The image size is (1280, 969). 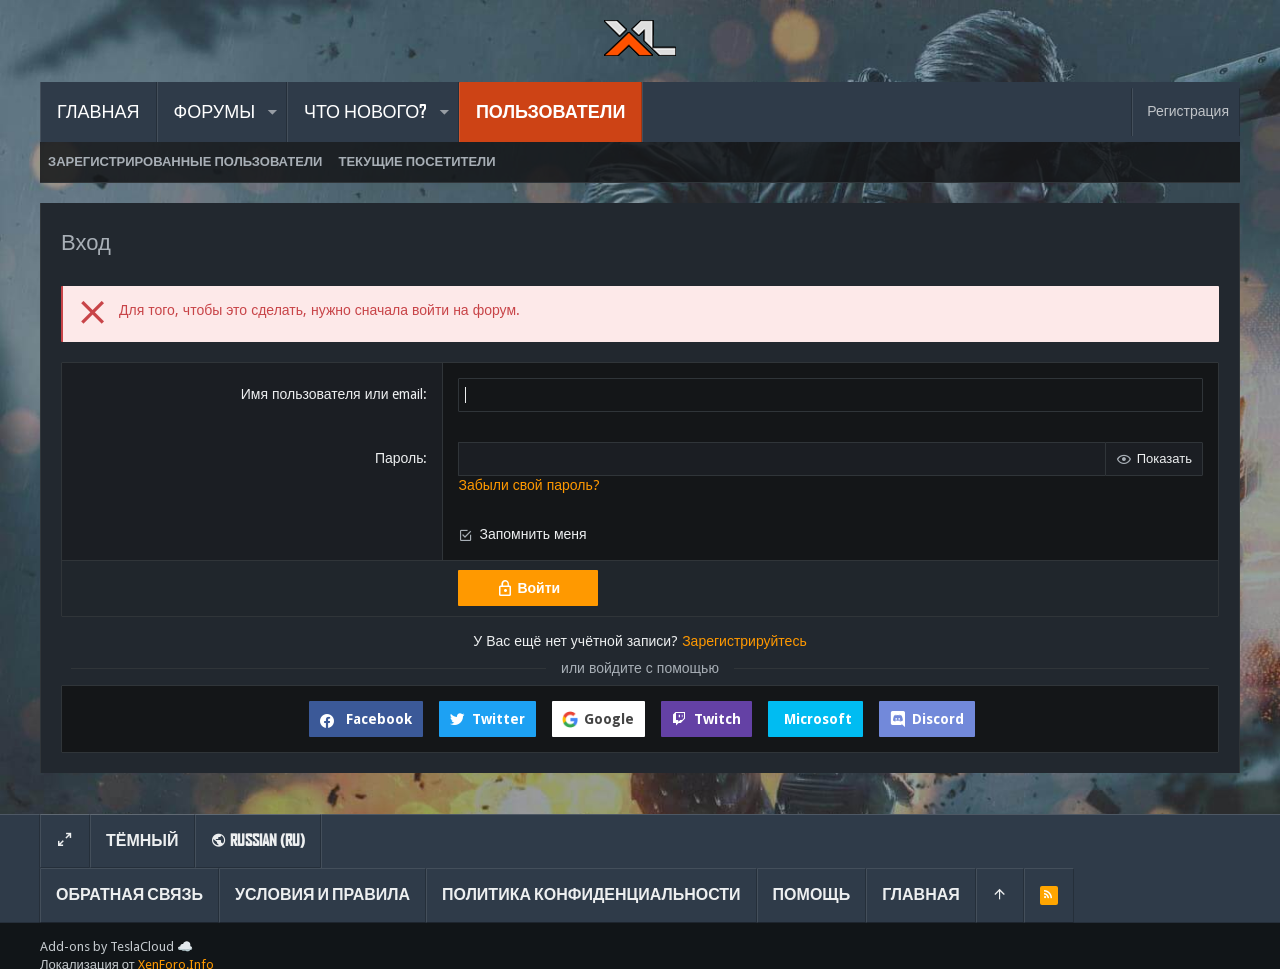 I want to click on [Toggle width], so click(x=65, y=841).